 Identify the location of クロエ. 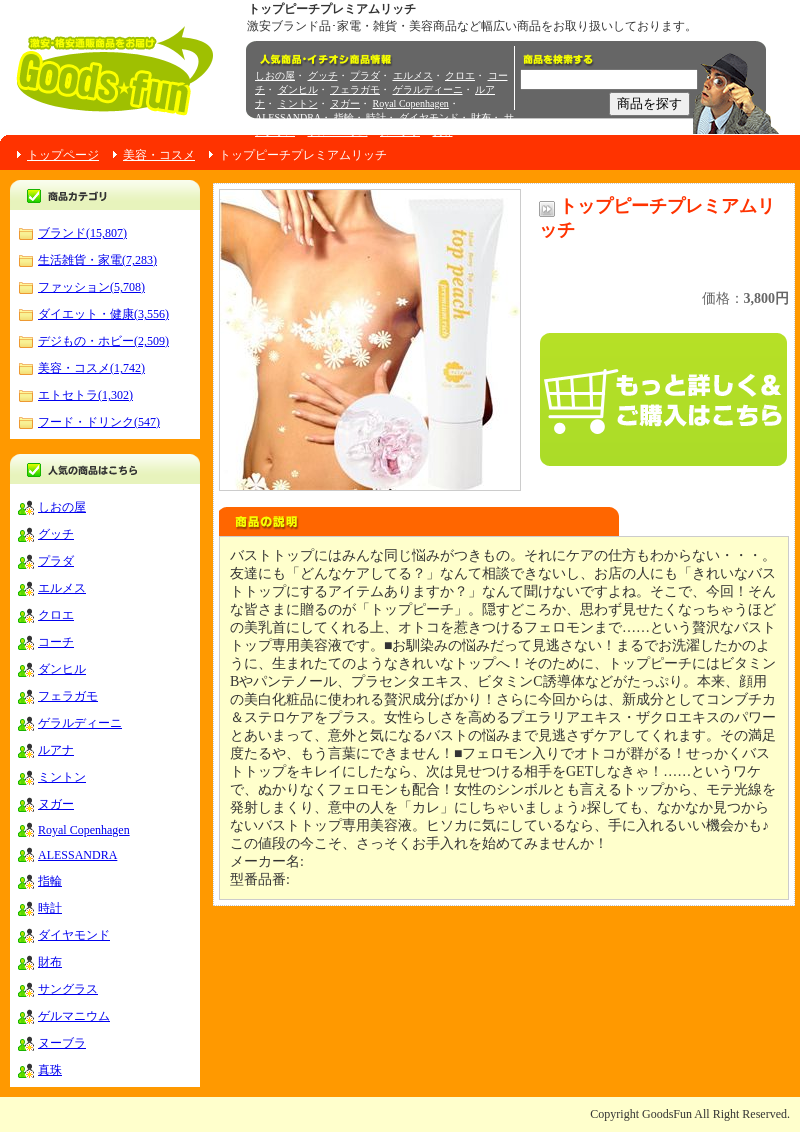
(460, 75).